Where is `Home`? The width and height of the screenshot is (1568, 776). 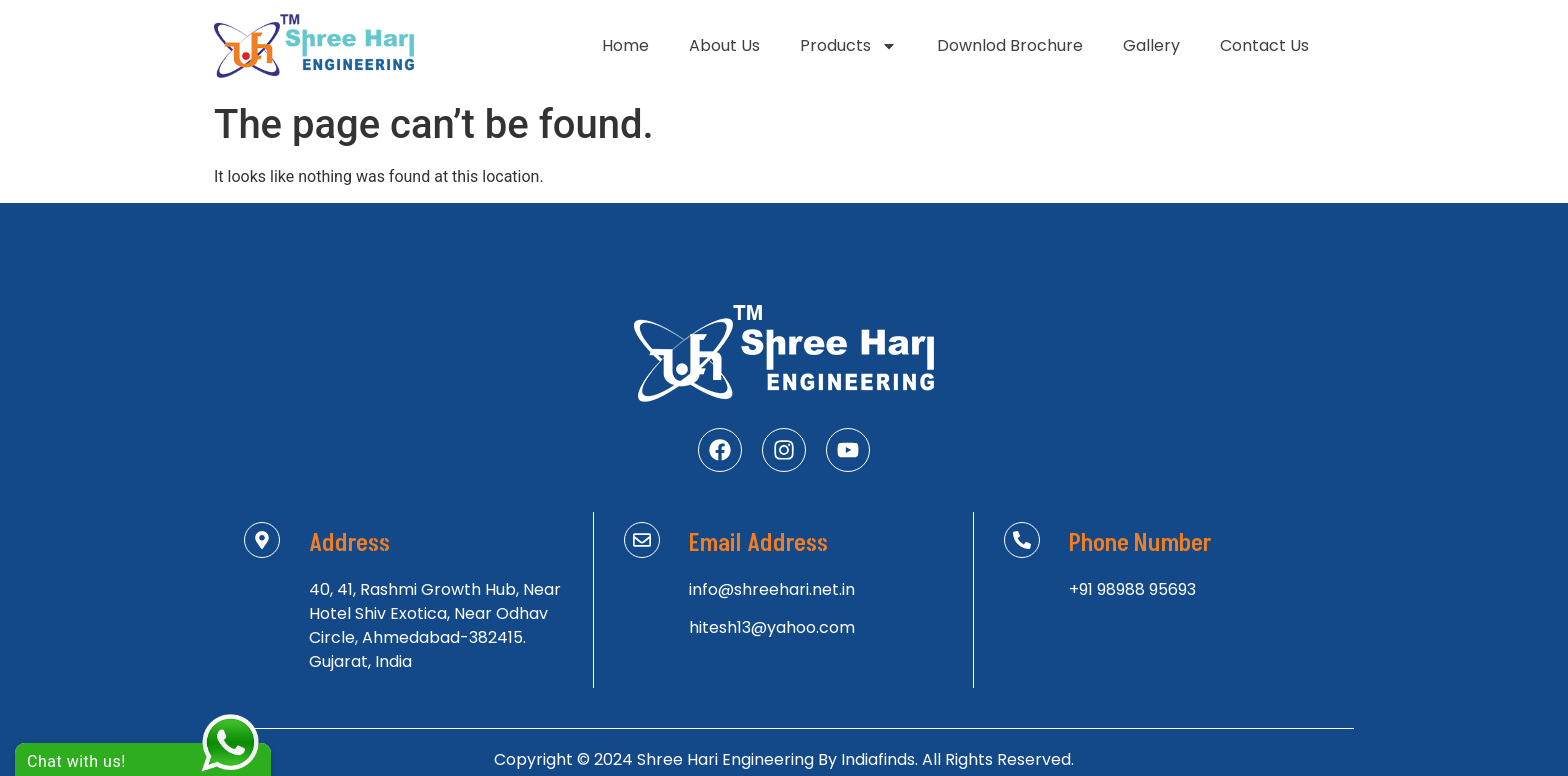 Home is located at coordinates (625, 45).